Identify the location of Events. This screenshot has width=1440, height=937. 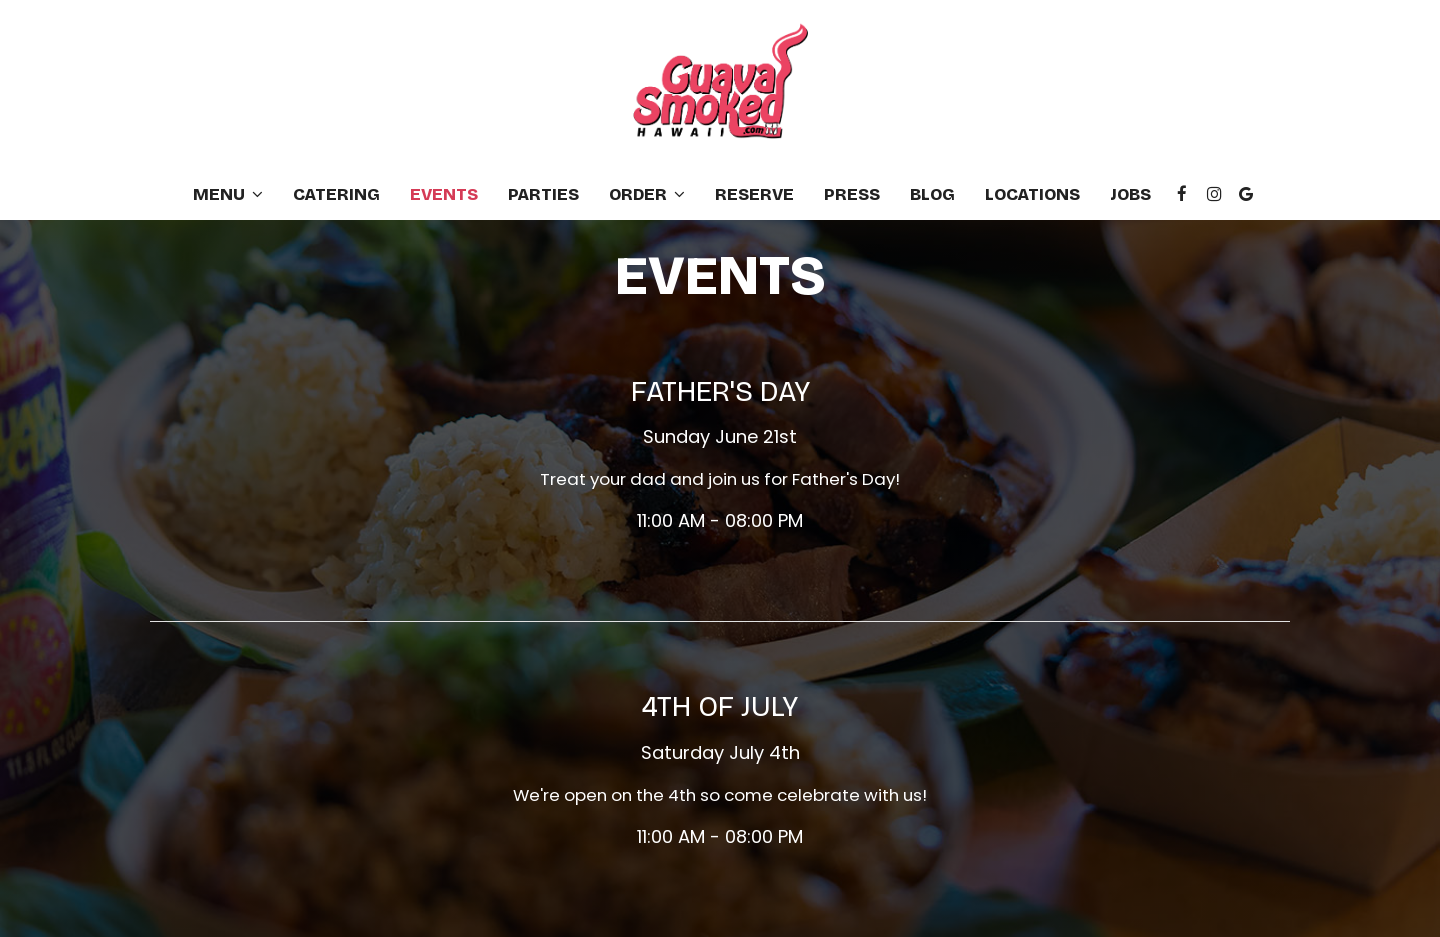
(444, 195).